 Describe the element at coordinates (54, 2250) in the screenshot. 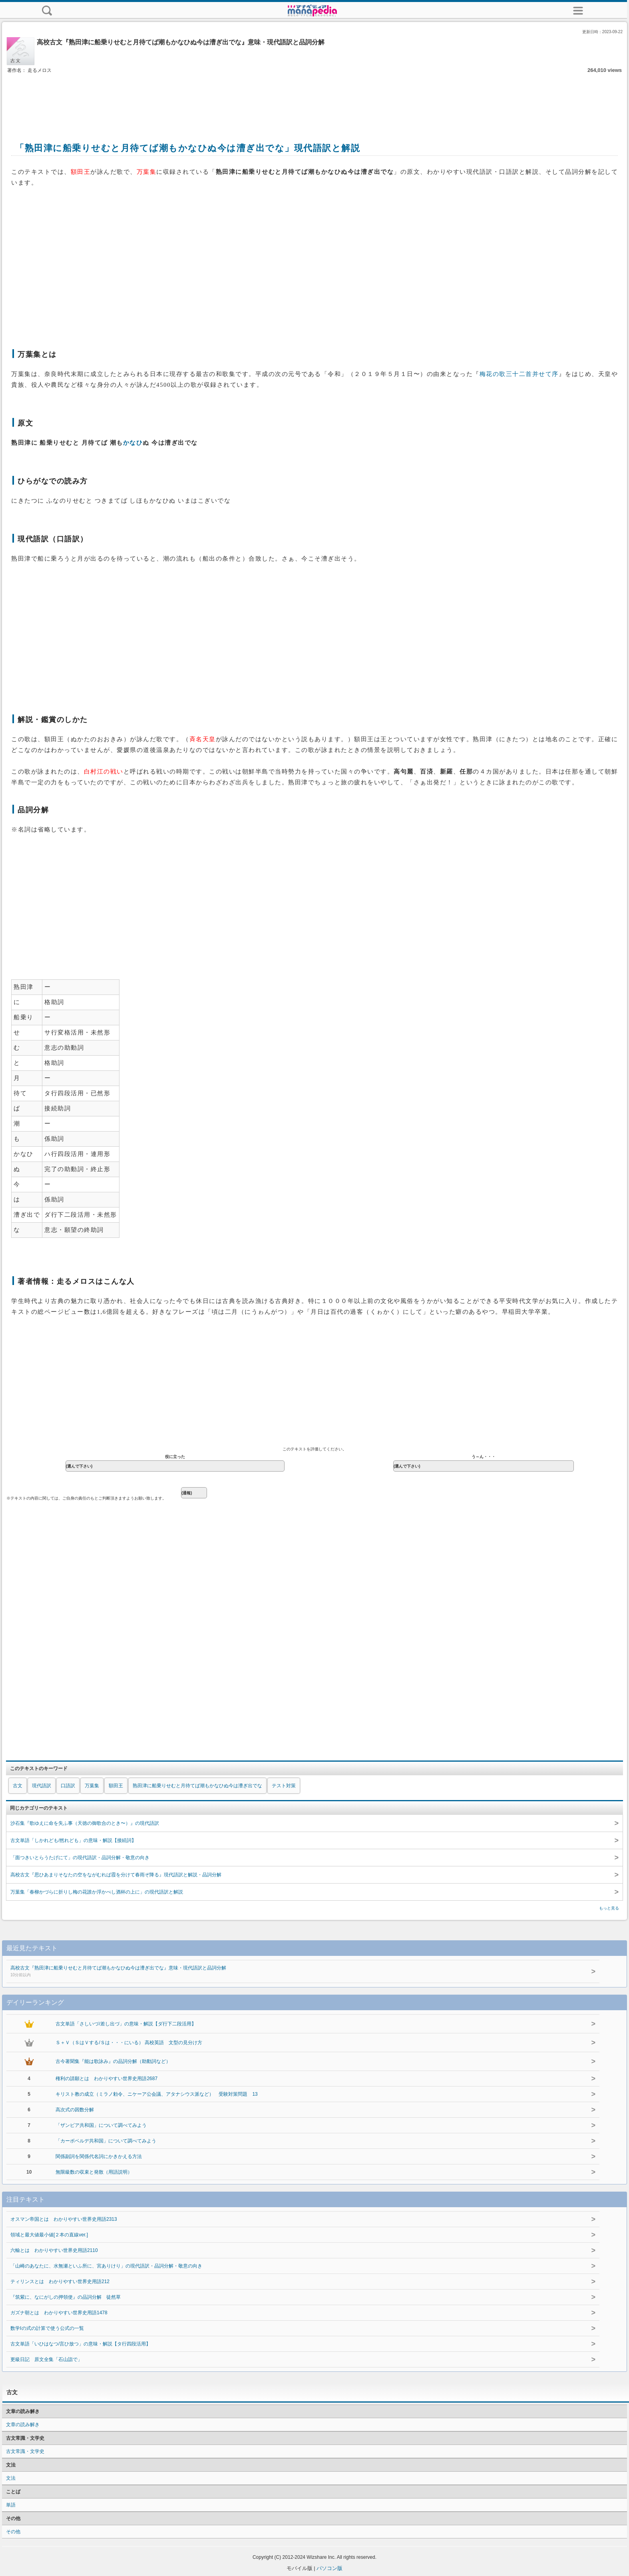

I see `六輸とは わかりやすい世界史用語2110` at that location.